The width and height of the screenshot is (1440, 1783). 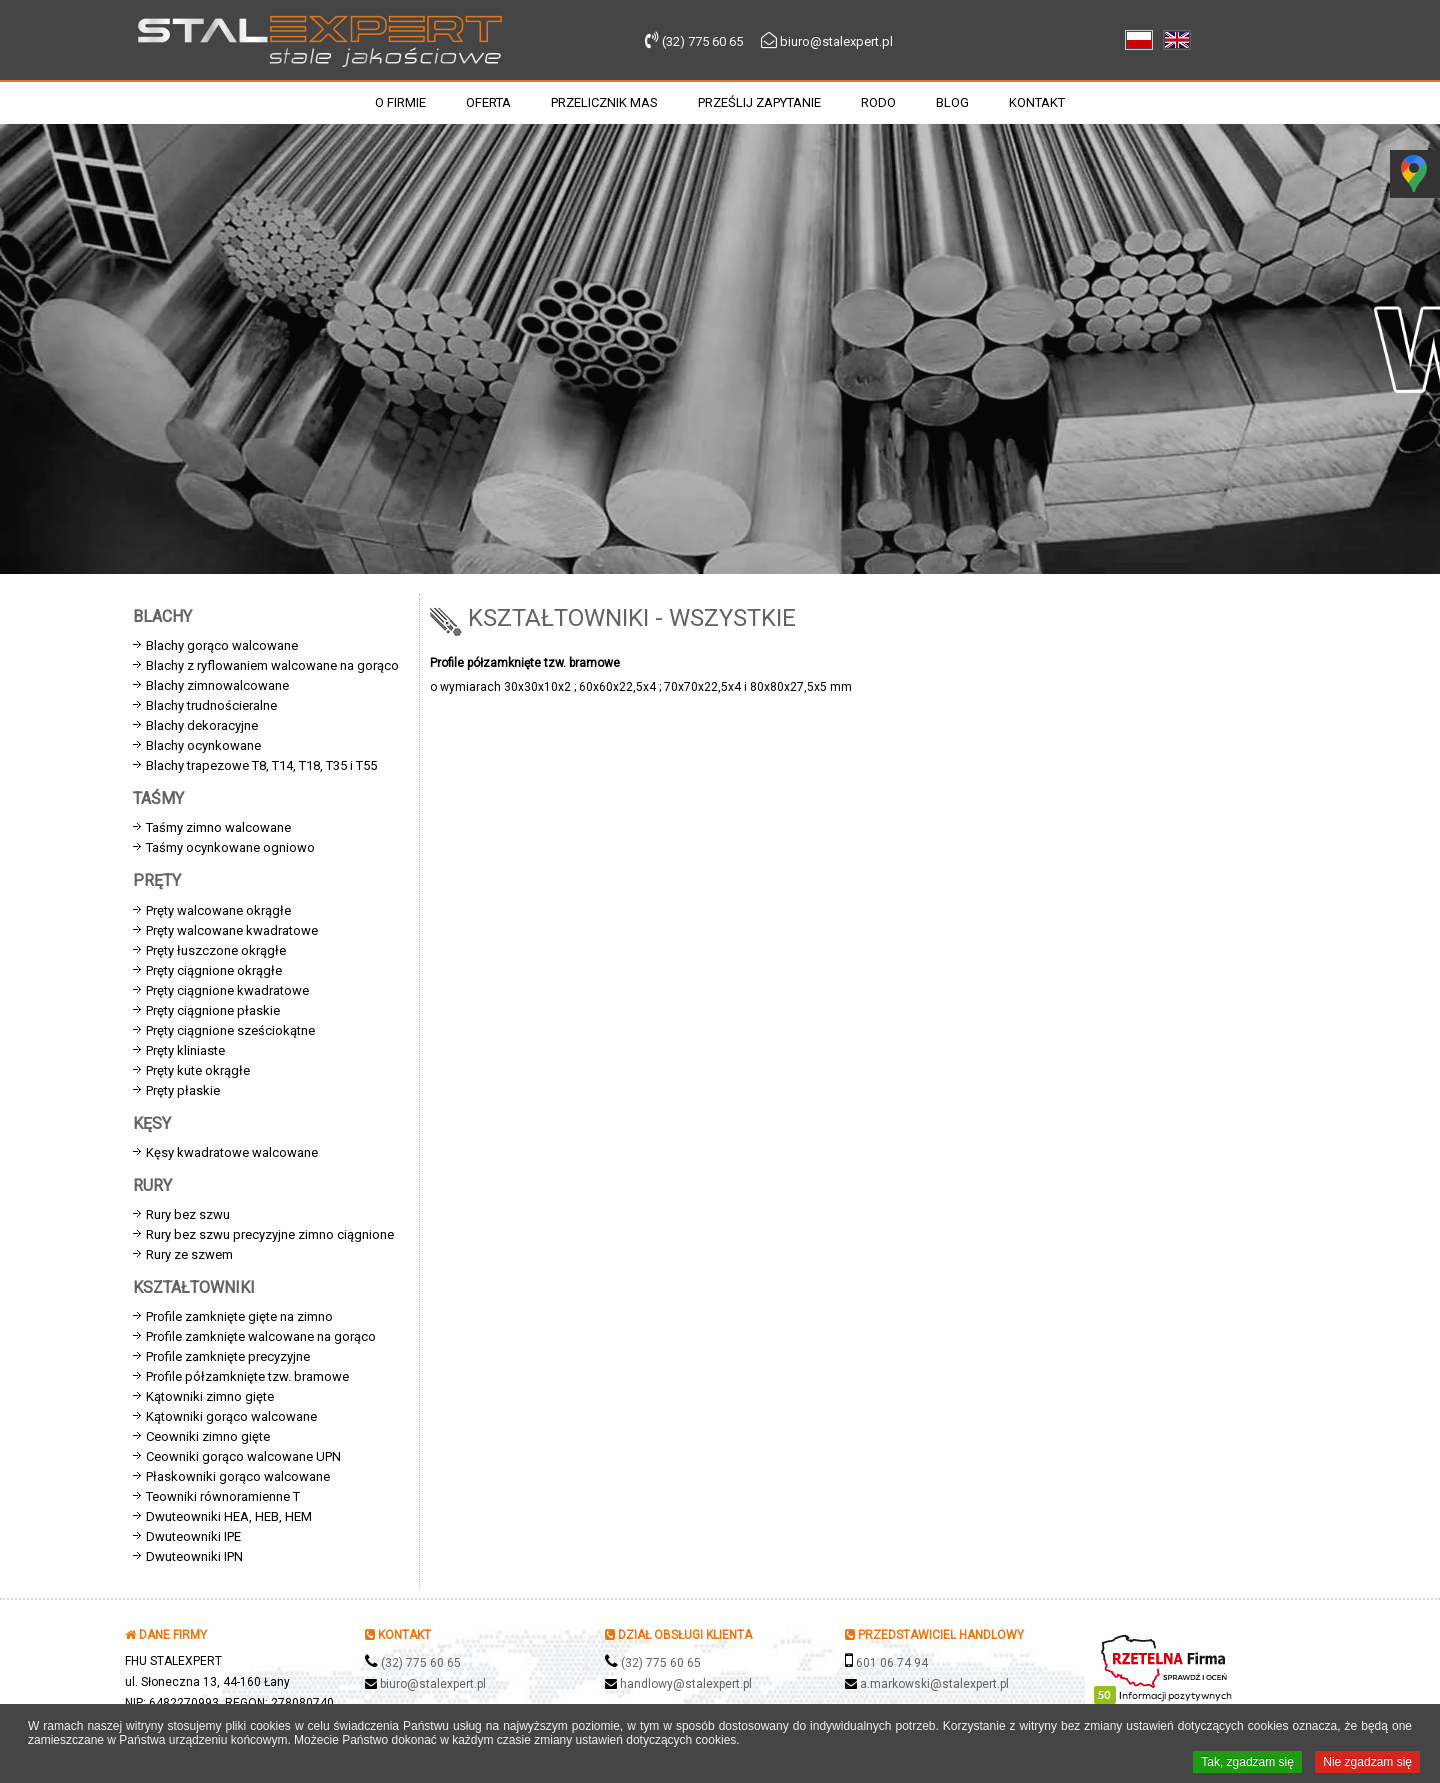 I want to click on Dwuteowniki HEA, HEB, HEM, so click(x=229, y=1516).